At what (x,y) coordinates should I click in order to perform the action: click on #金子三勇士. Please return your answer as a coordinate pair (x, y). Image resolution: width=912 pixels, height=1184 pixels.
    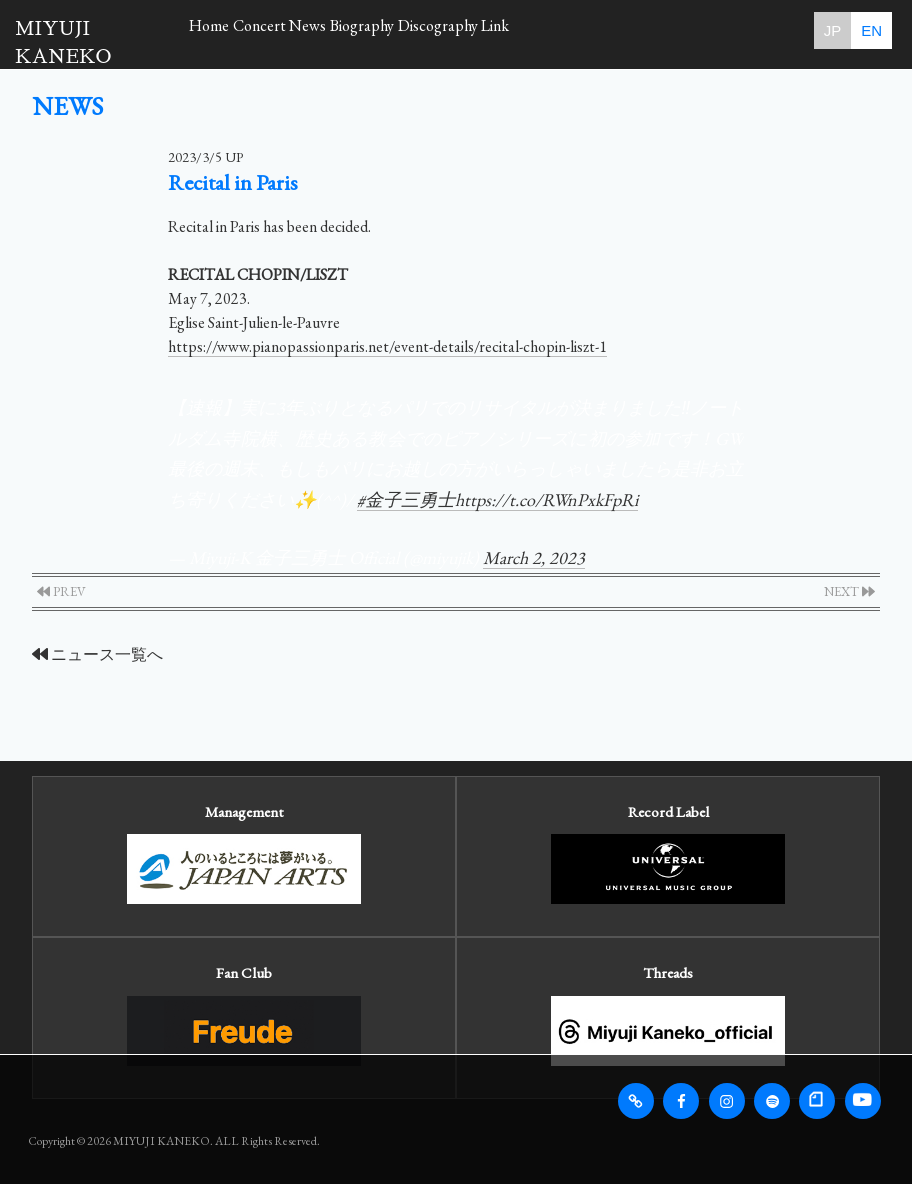
    Looking at the image, I should click on (406, 499).